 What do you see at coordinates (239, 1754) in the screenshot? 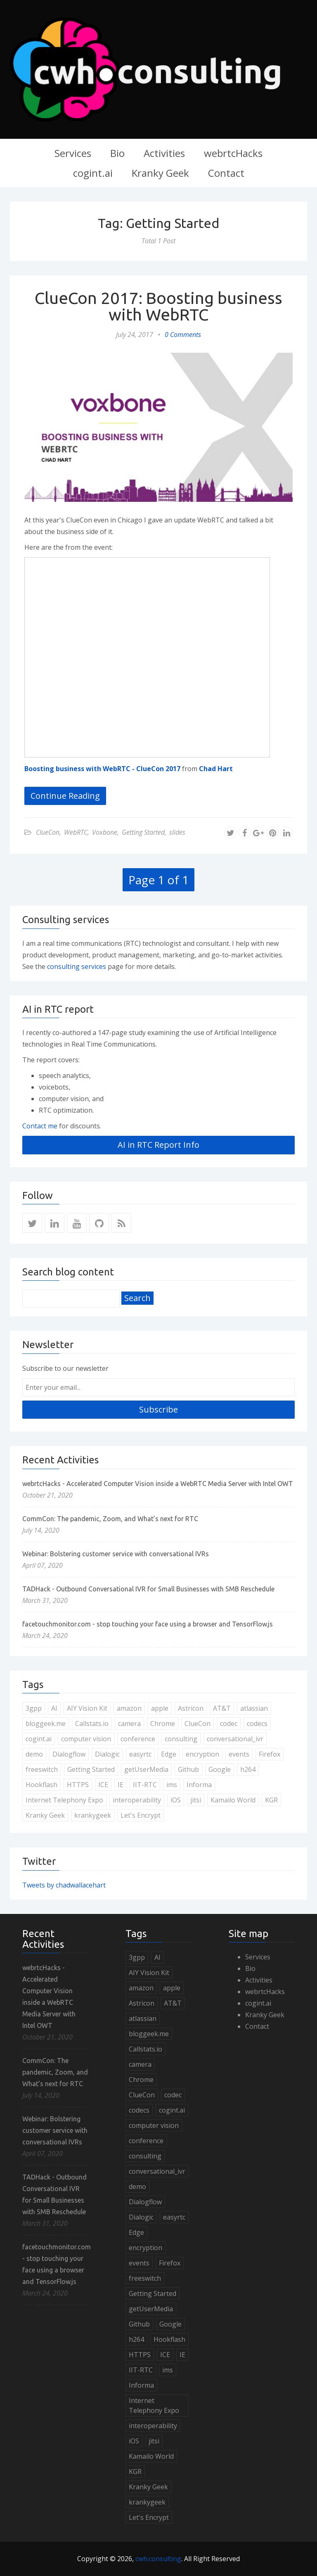
I see `events` at bounding box center [239, 1754].